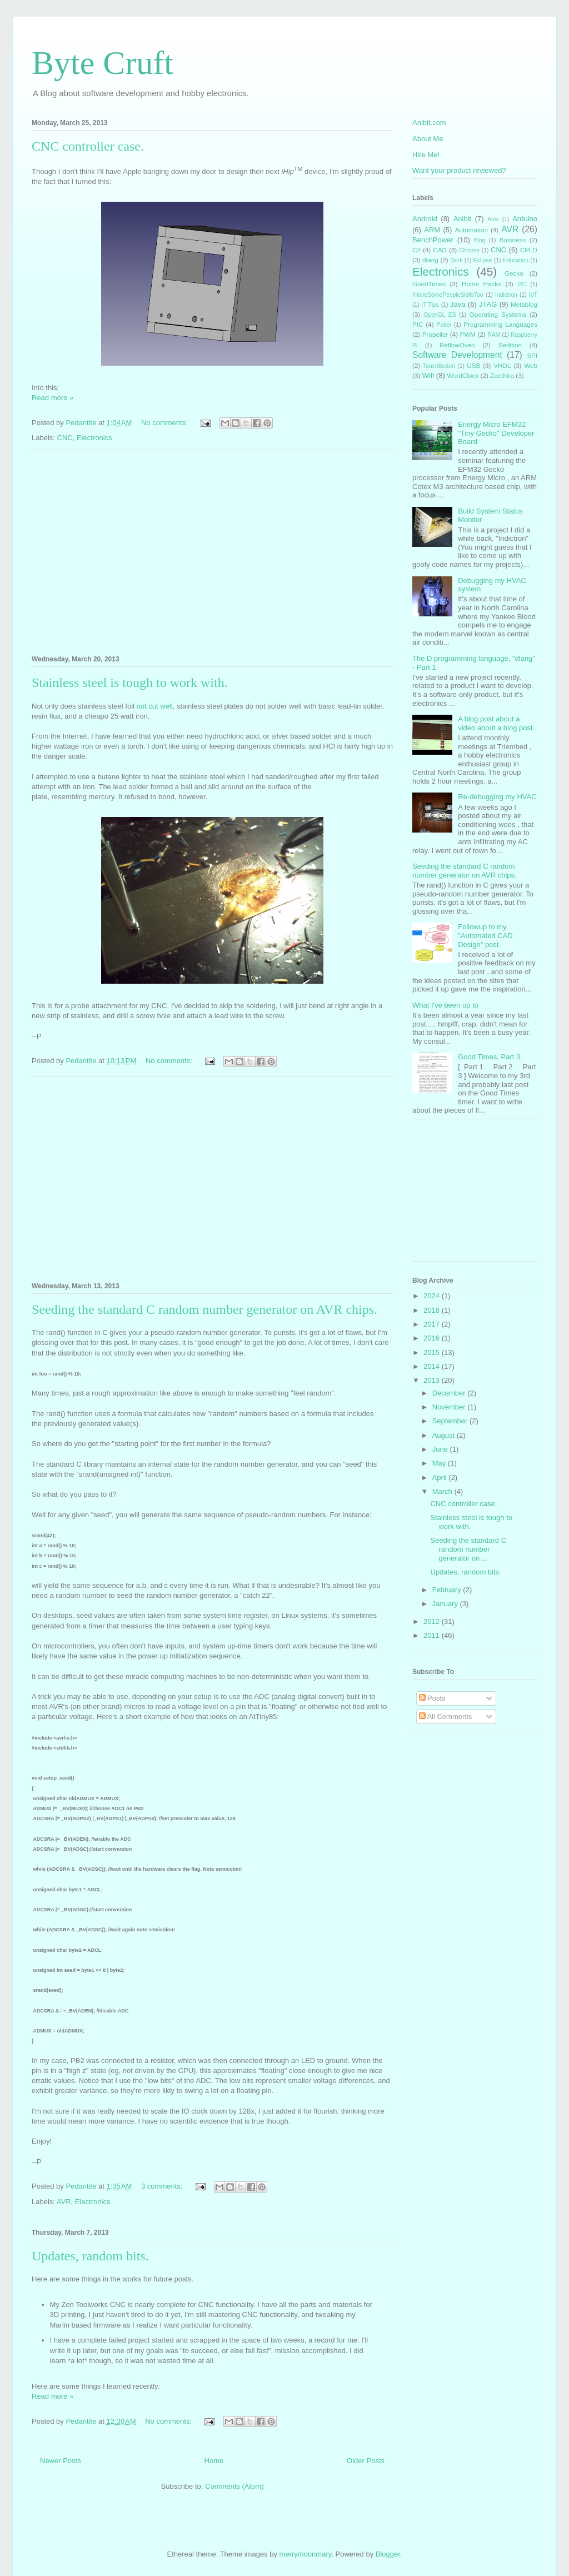 The height and width of the screenshot is (2576, 569). Describe the element at coordinates (530, 365) in the screenshot. I see `Web` at that location.